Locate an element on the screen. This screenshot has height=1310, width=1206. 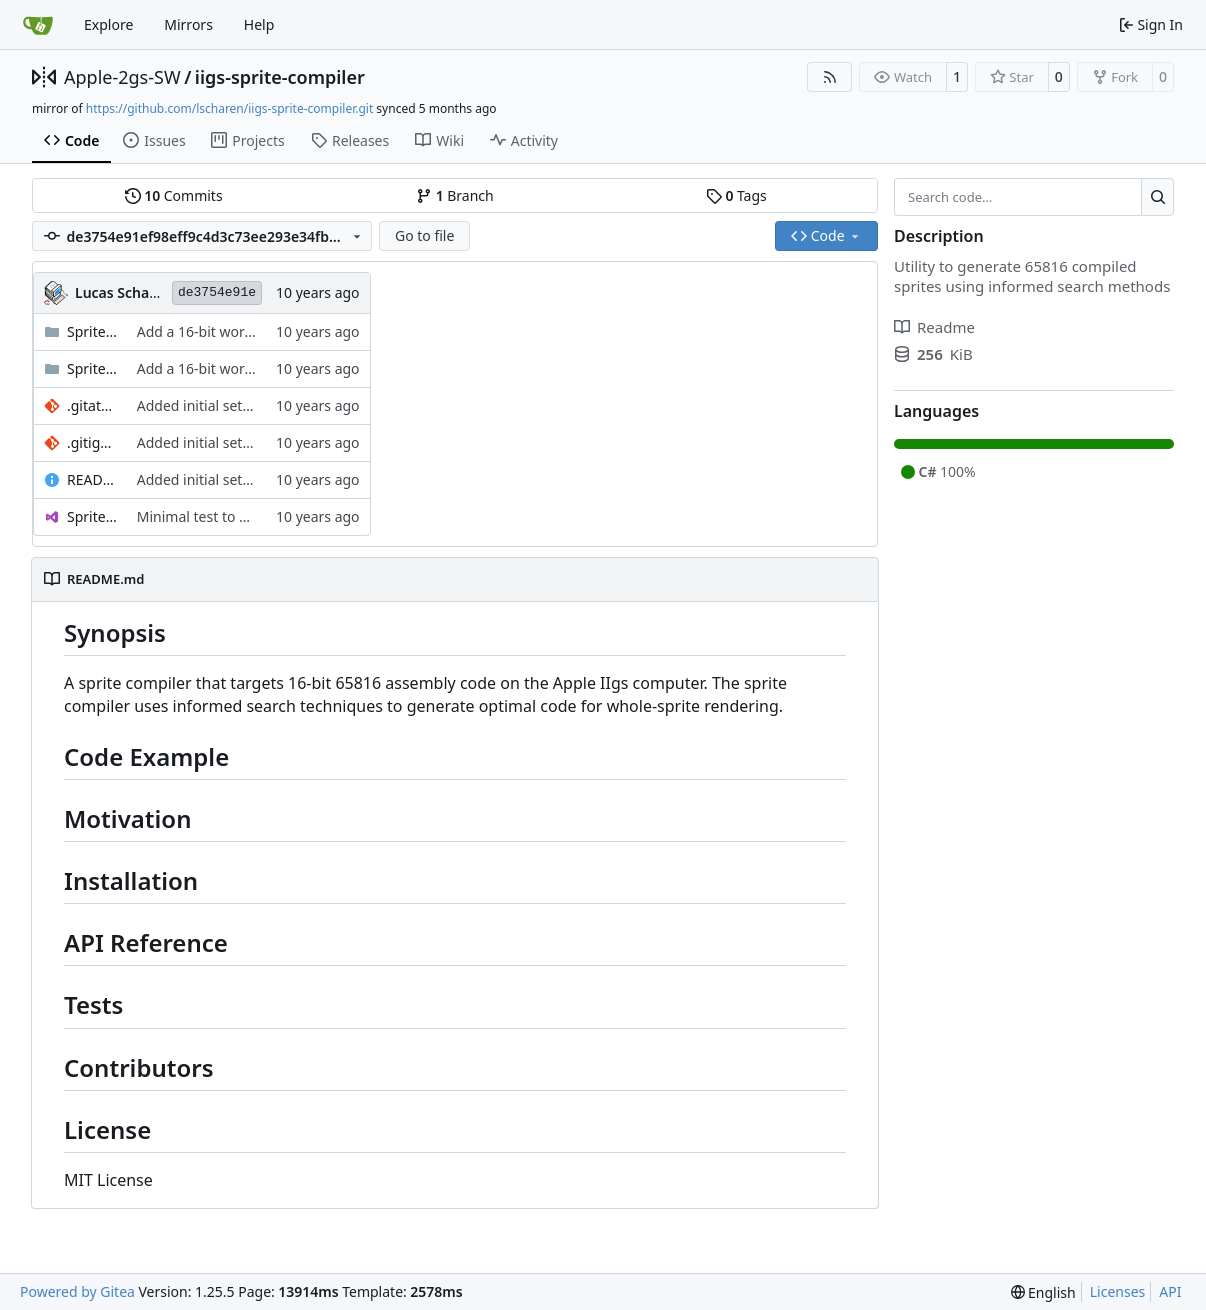
.gitignore is located at coordinates (92, 442).